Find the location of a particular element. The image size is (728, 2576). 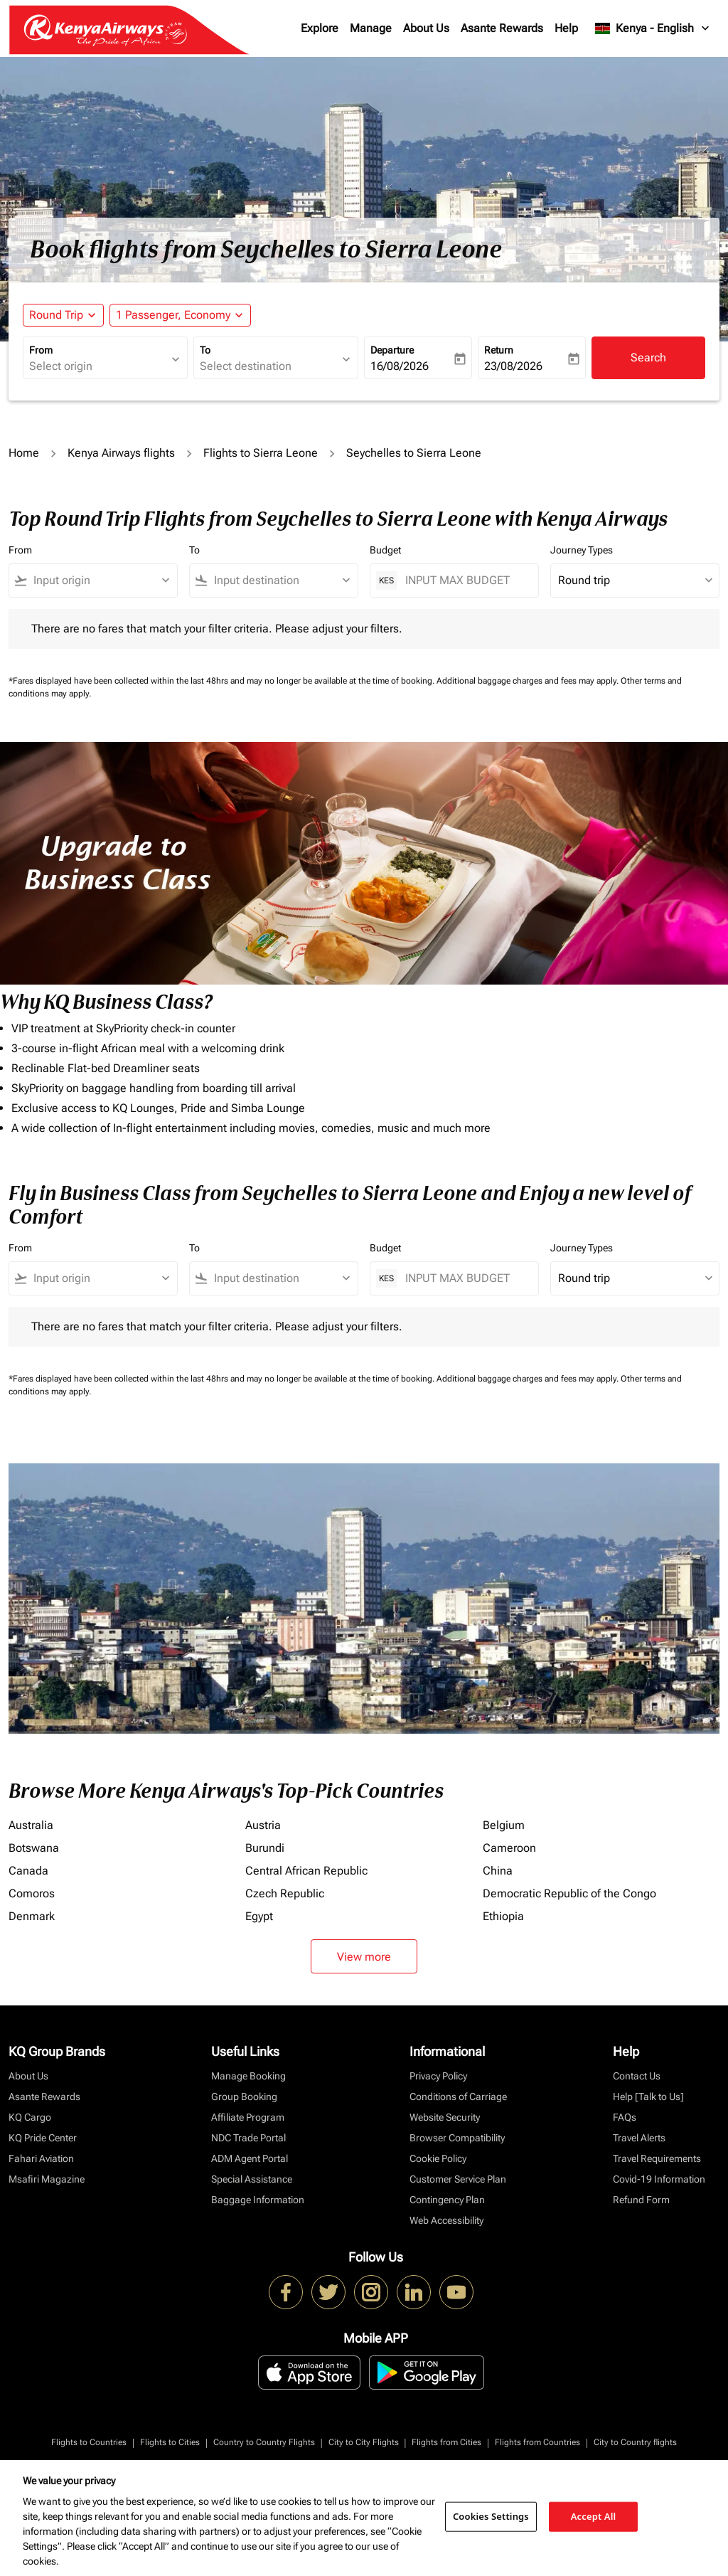

Return is located at coordinates (498, 350).